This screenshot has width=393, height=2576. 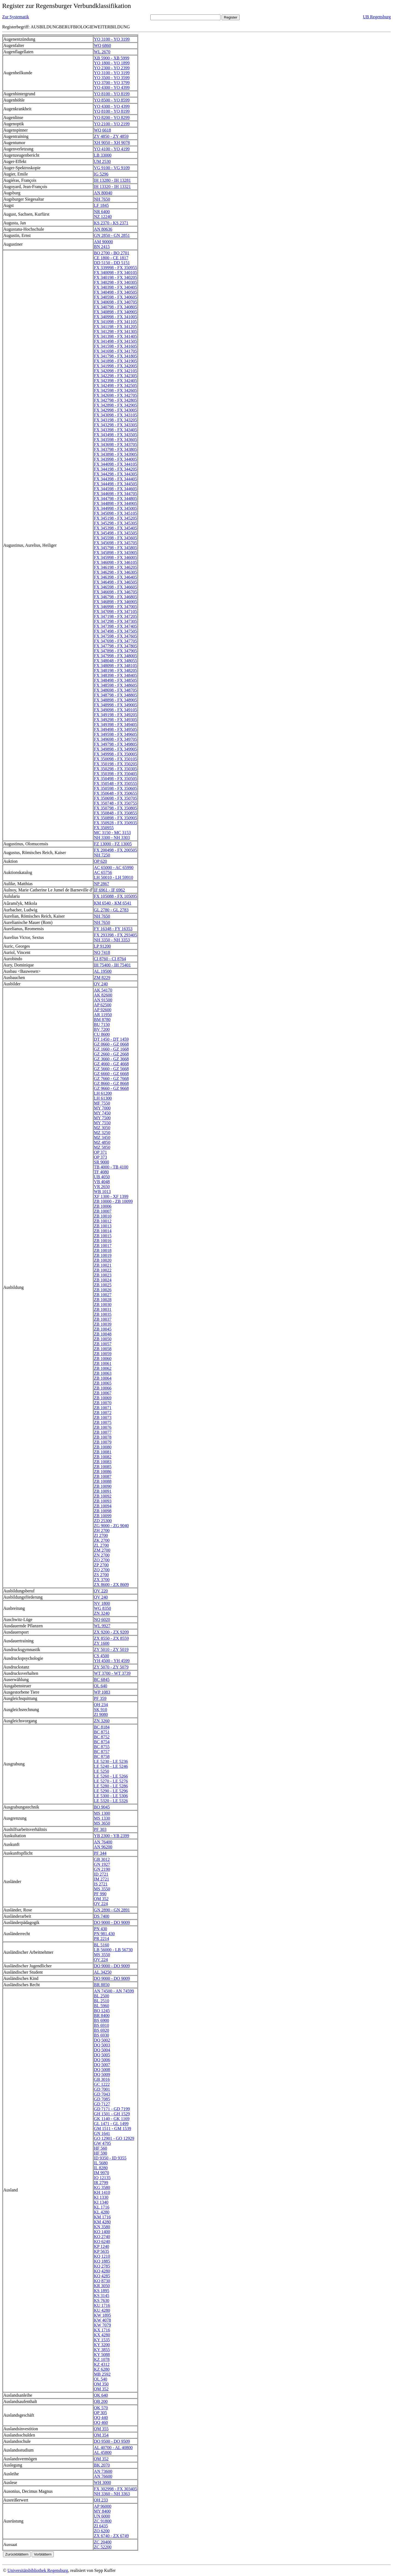 I want to click on GD 7043, so click(x=102, y=2094).